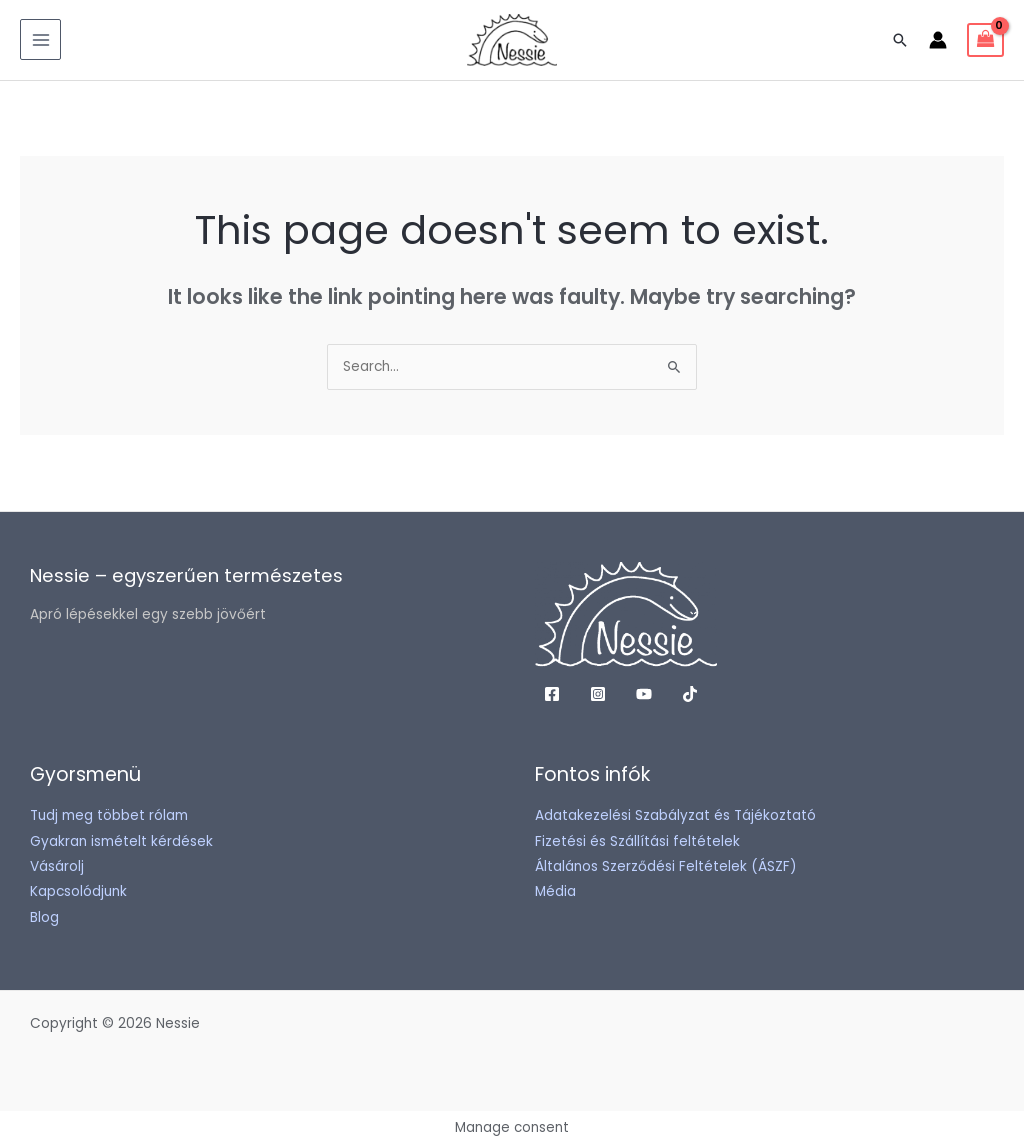 The width and height of the screenshot is (1024, 1146). I want to click on [Account icon link], so click(938, 40).